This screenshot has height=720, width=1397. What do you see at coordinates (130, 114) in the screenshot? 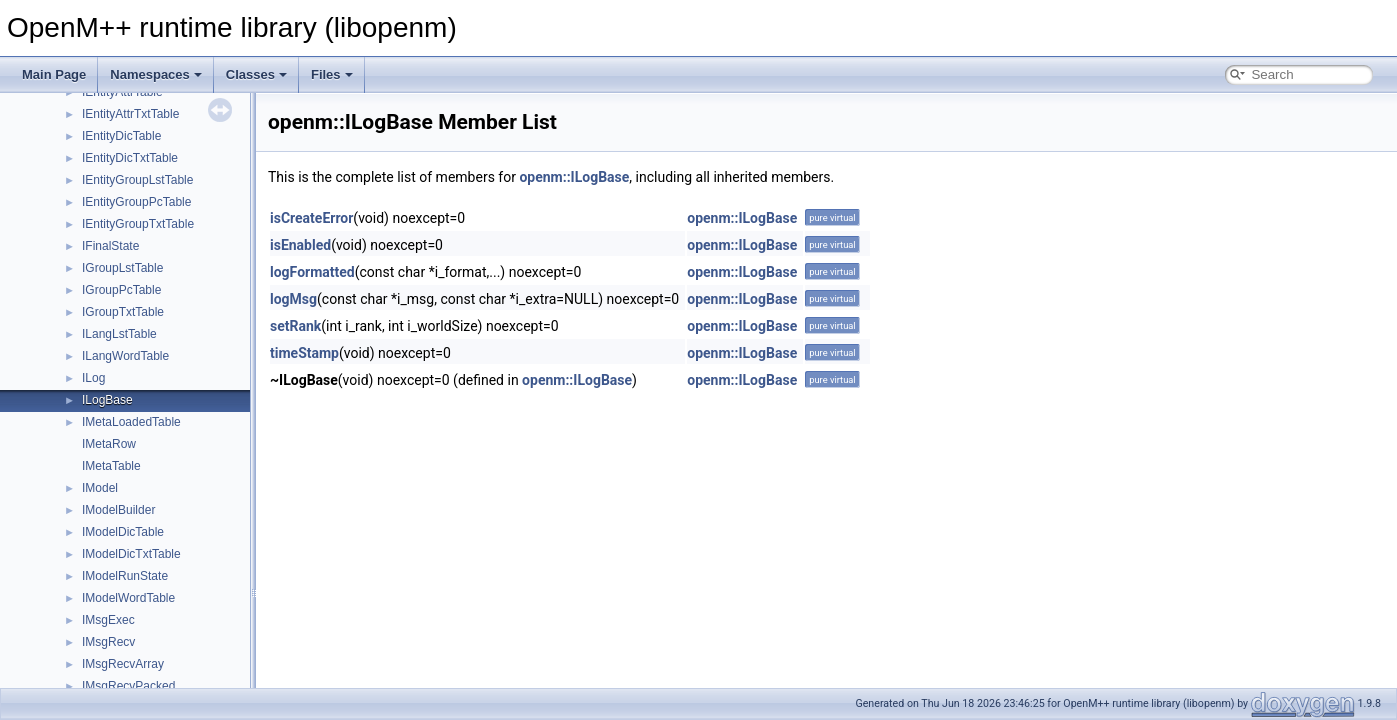
I see `IEntityAttrTxtTable` at bounding box center [130, 114].